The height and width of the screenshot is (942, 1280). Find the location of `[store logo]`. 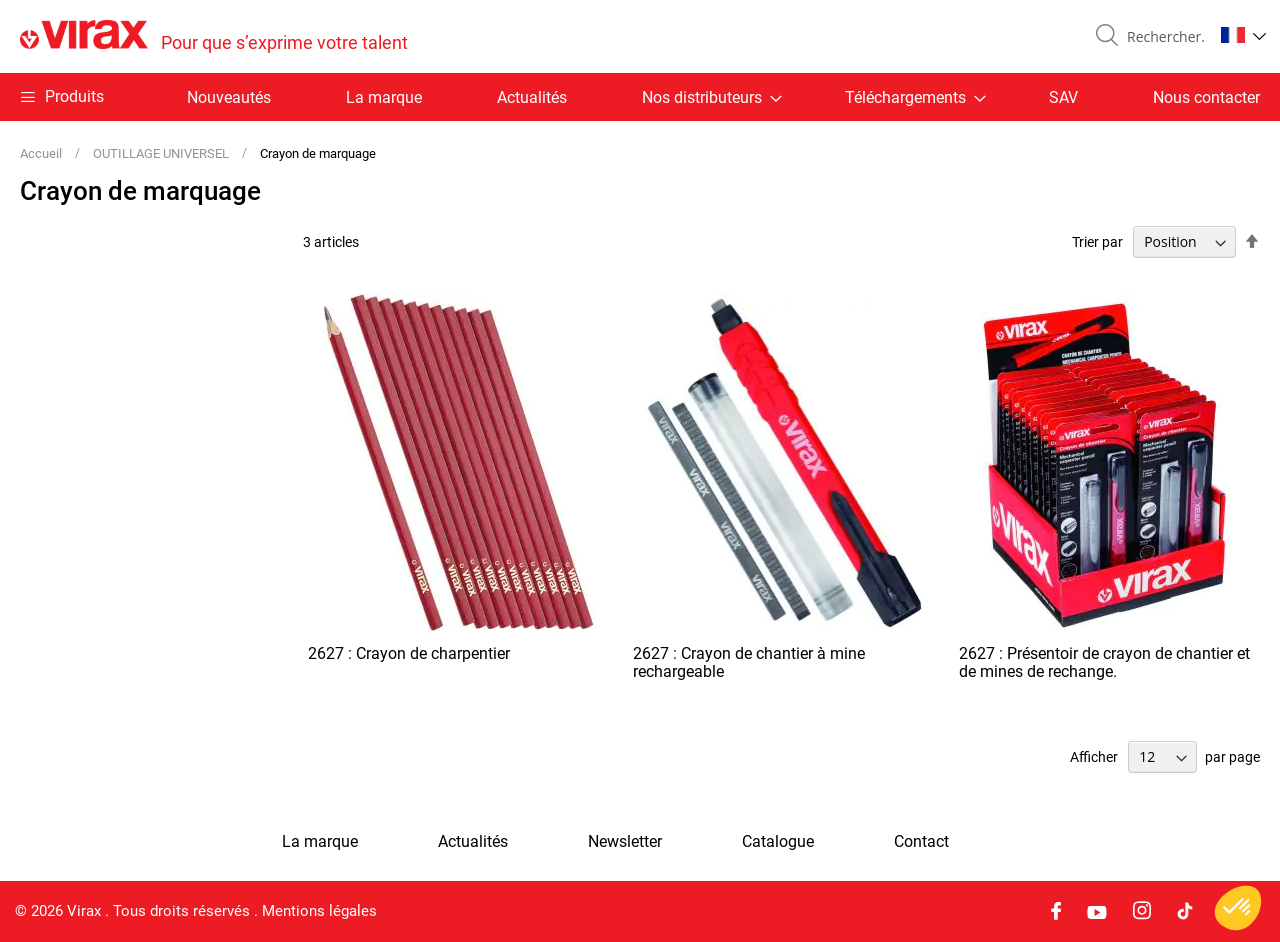

[store logo] is located at coordinates (214, 36).